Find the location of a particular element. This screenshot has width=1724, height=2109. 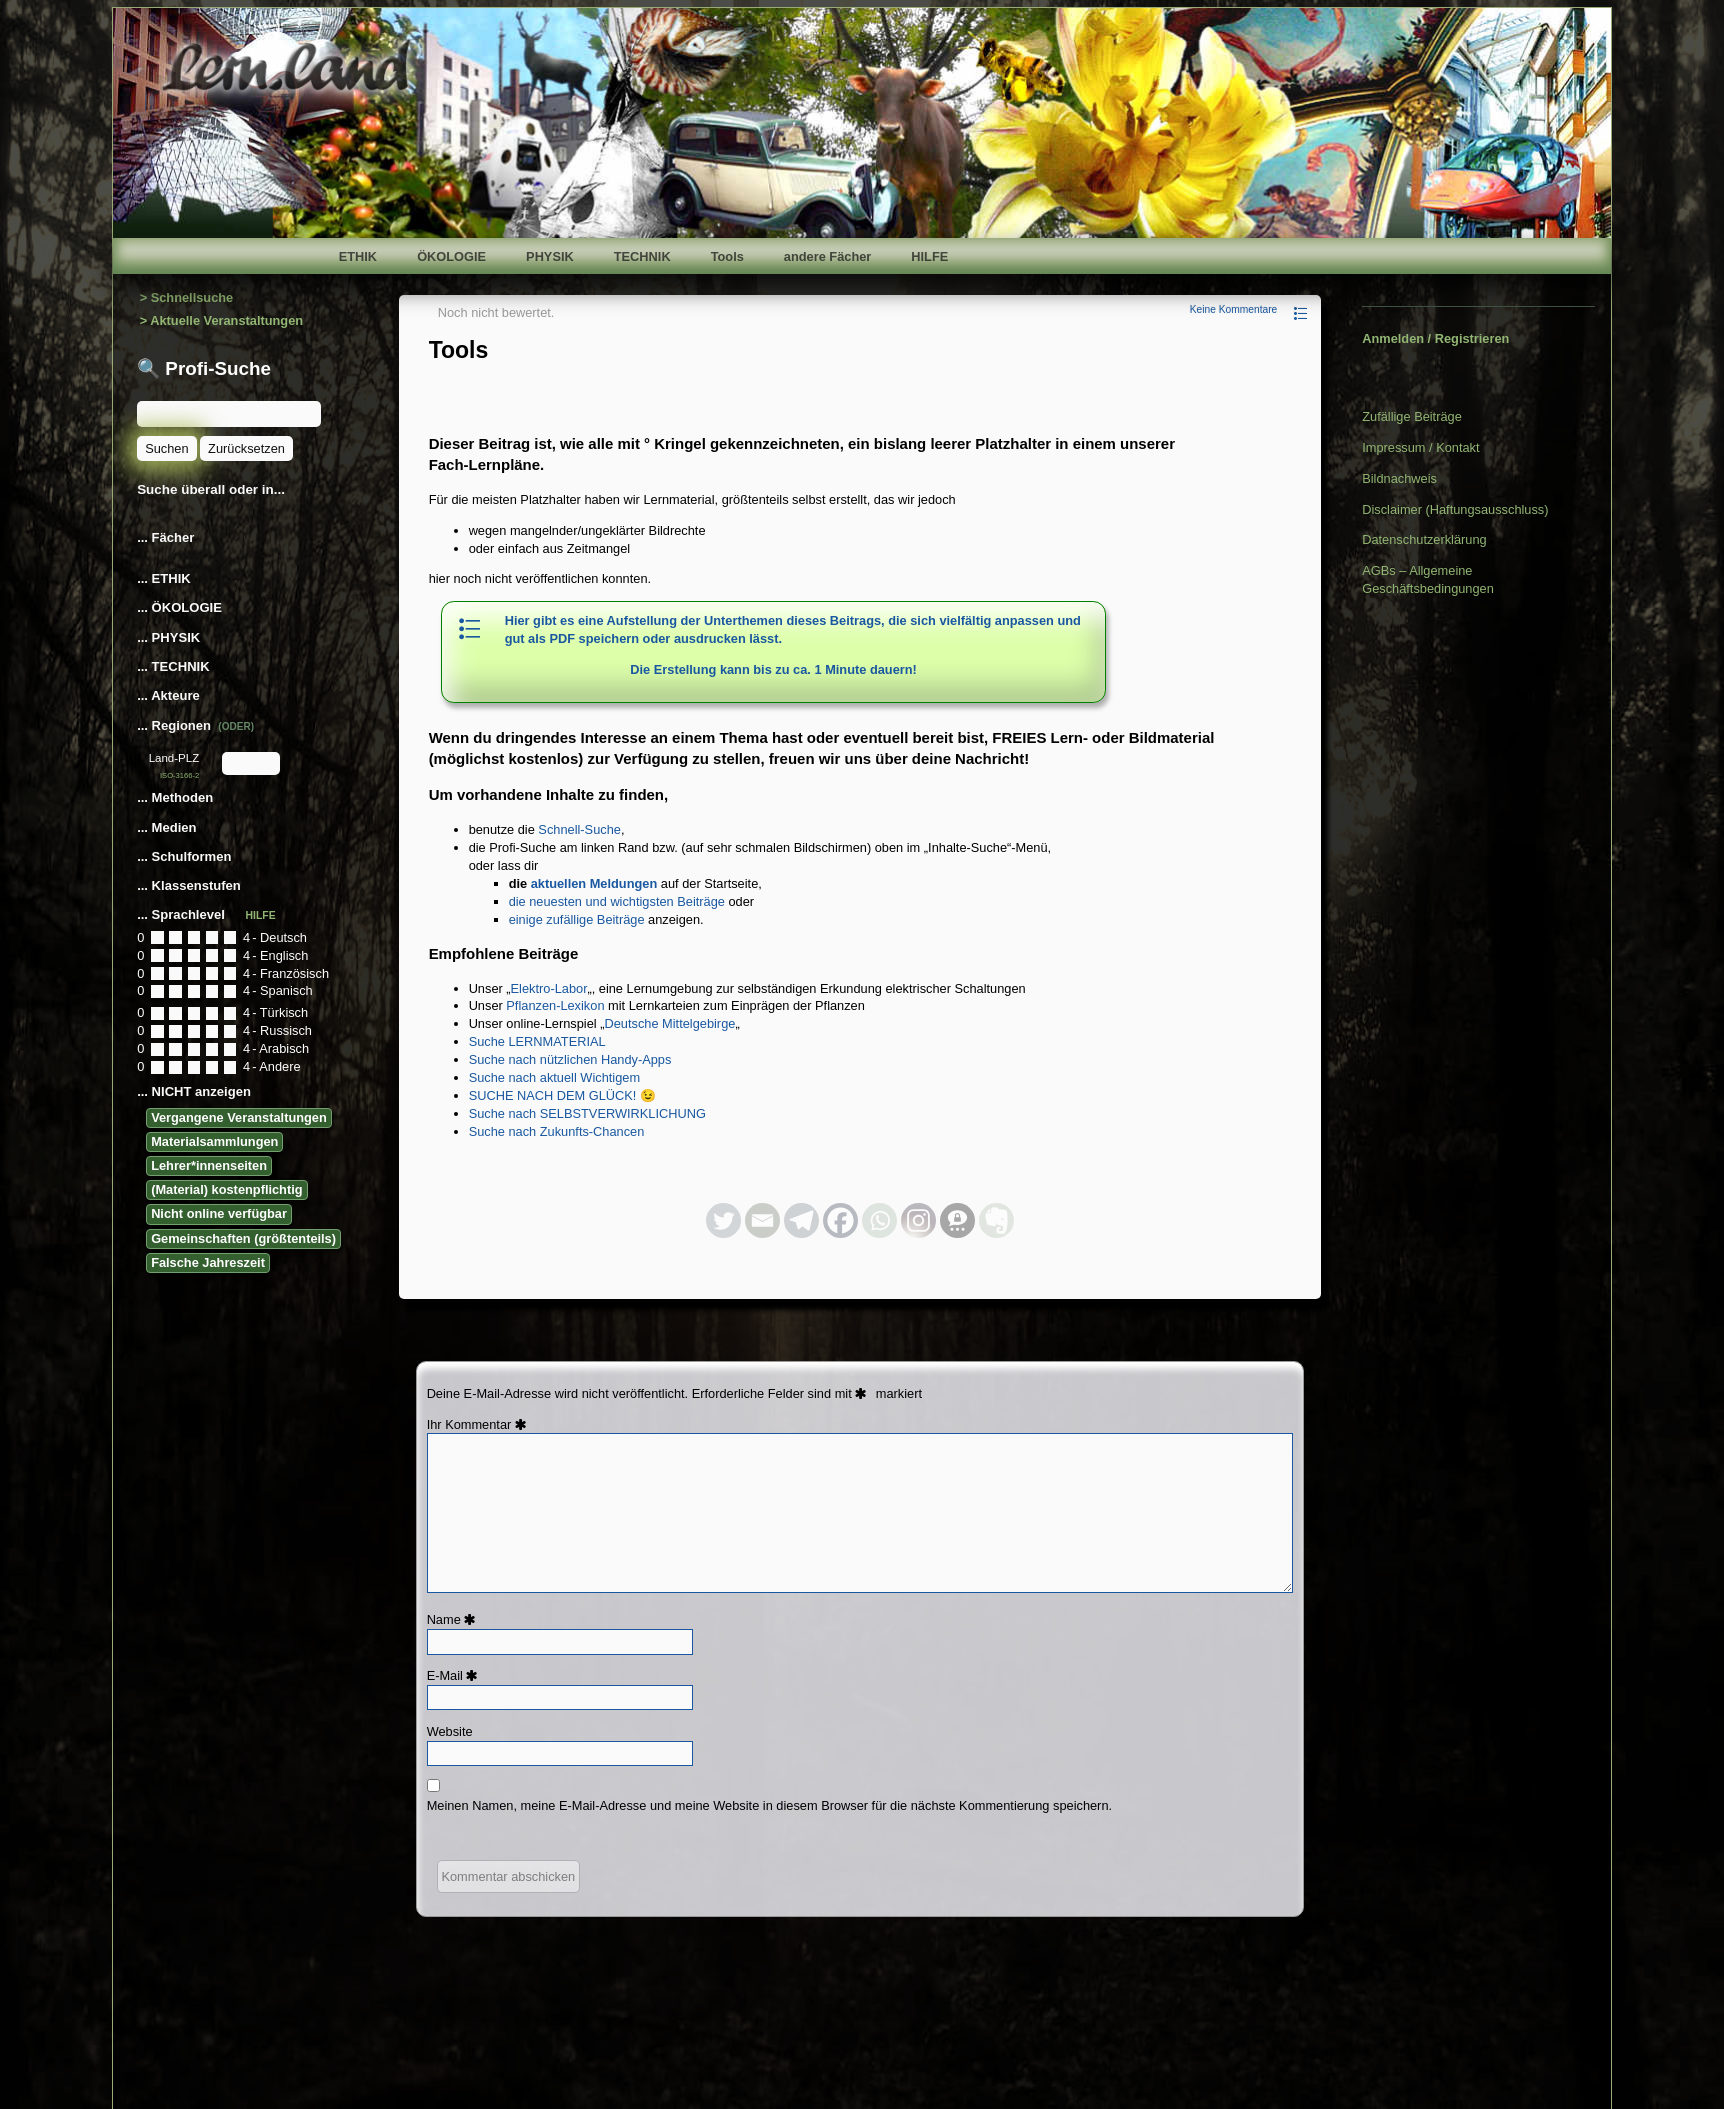

Keine Kommentare is located at coordinates (1234, 309).